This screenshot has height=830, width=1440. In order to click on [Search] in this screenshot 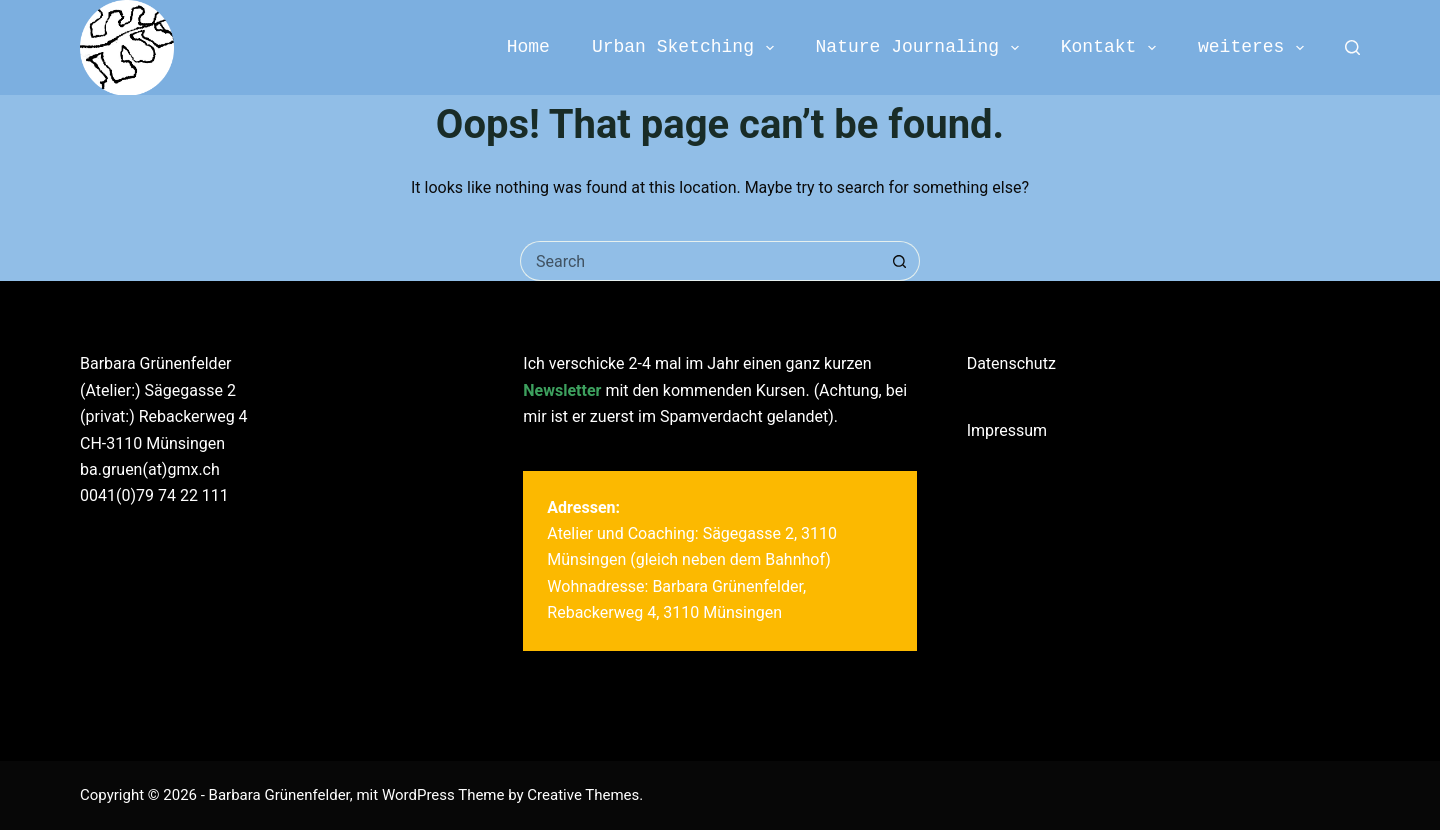, I will do `click(1352, 47)`.